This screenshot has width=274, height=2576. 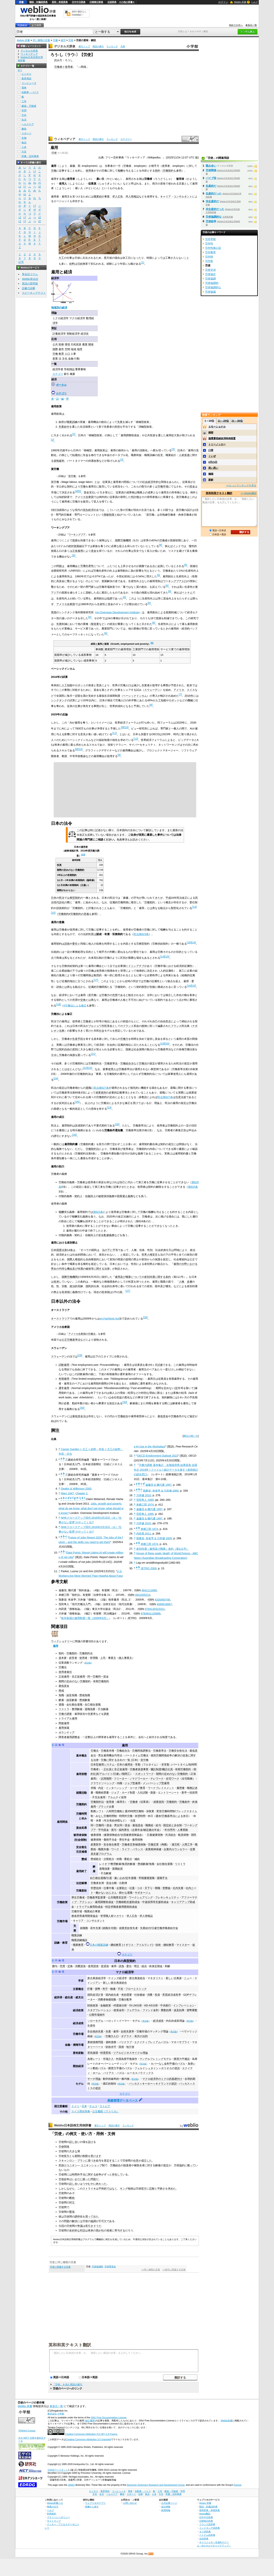 What do you see at coordinates (103, 2221) in the screenshot?
I see `不可欠` at bounding box center [103, 2221].